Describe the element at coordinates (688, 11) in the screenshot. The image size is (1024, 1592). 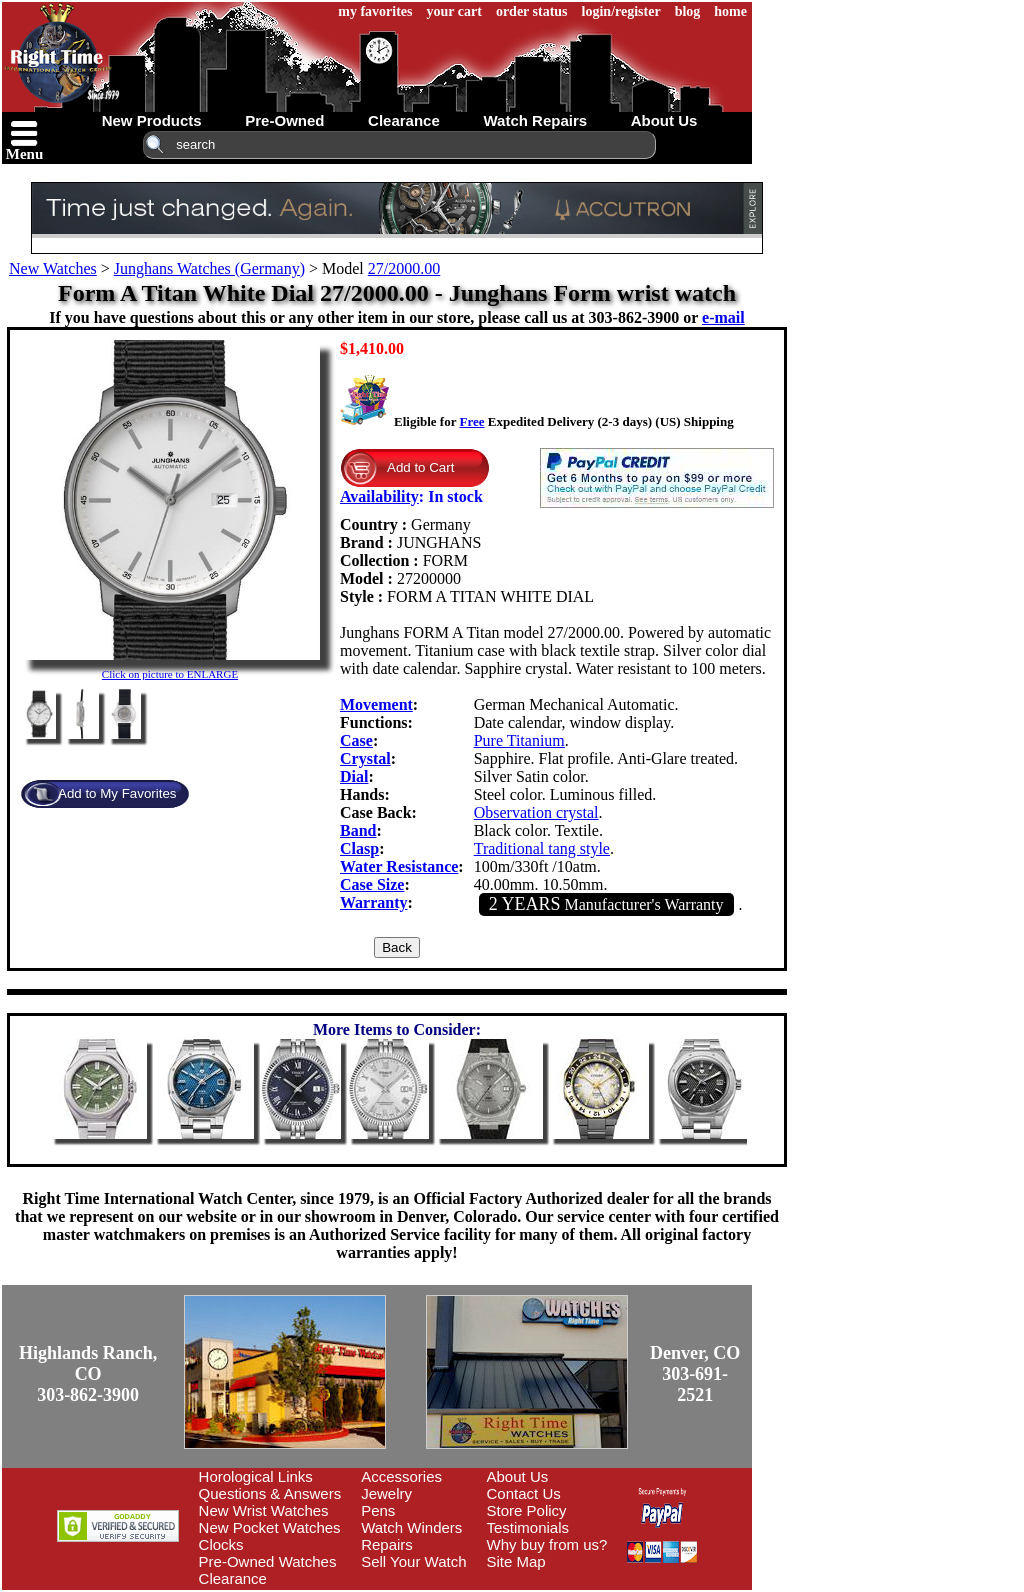
I see `blog` at that location.